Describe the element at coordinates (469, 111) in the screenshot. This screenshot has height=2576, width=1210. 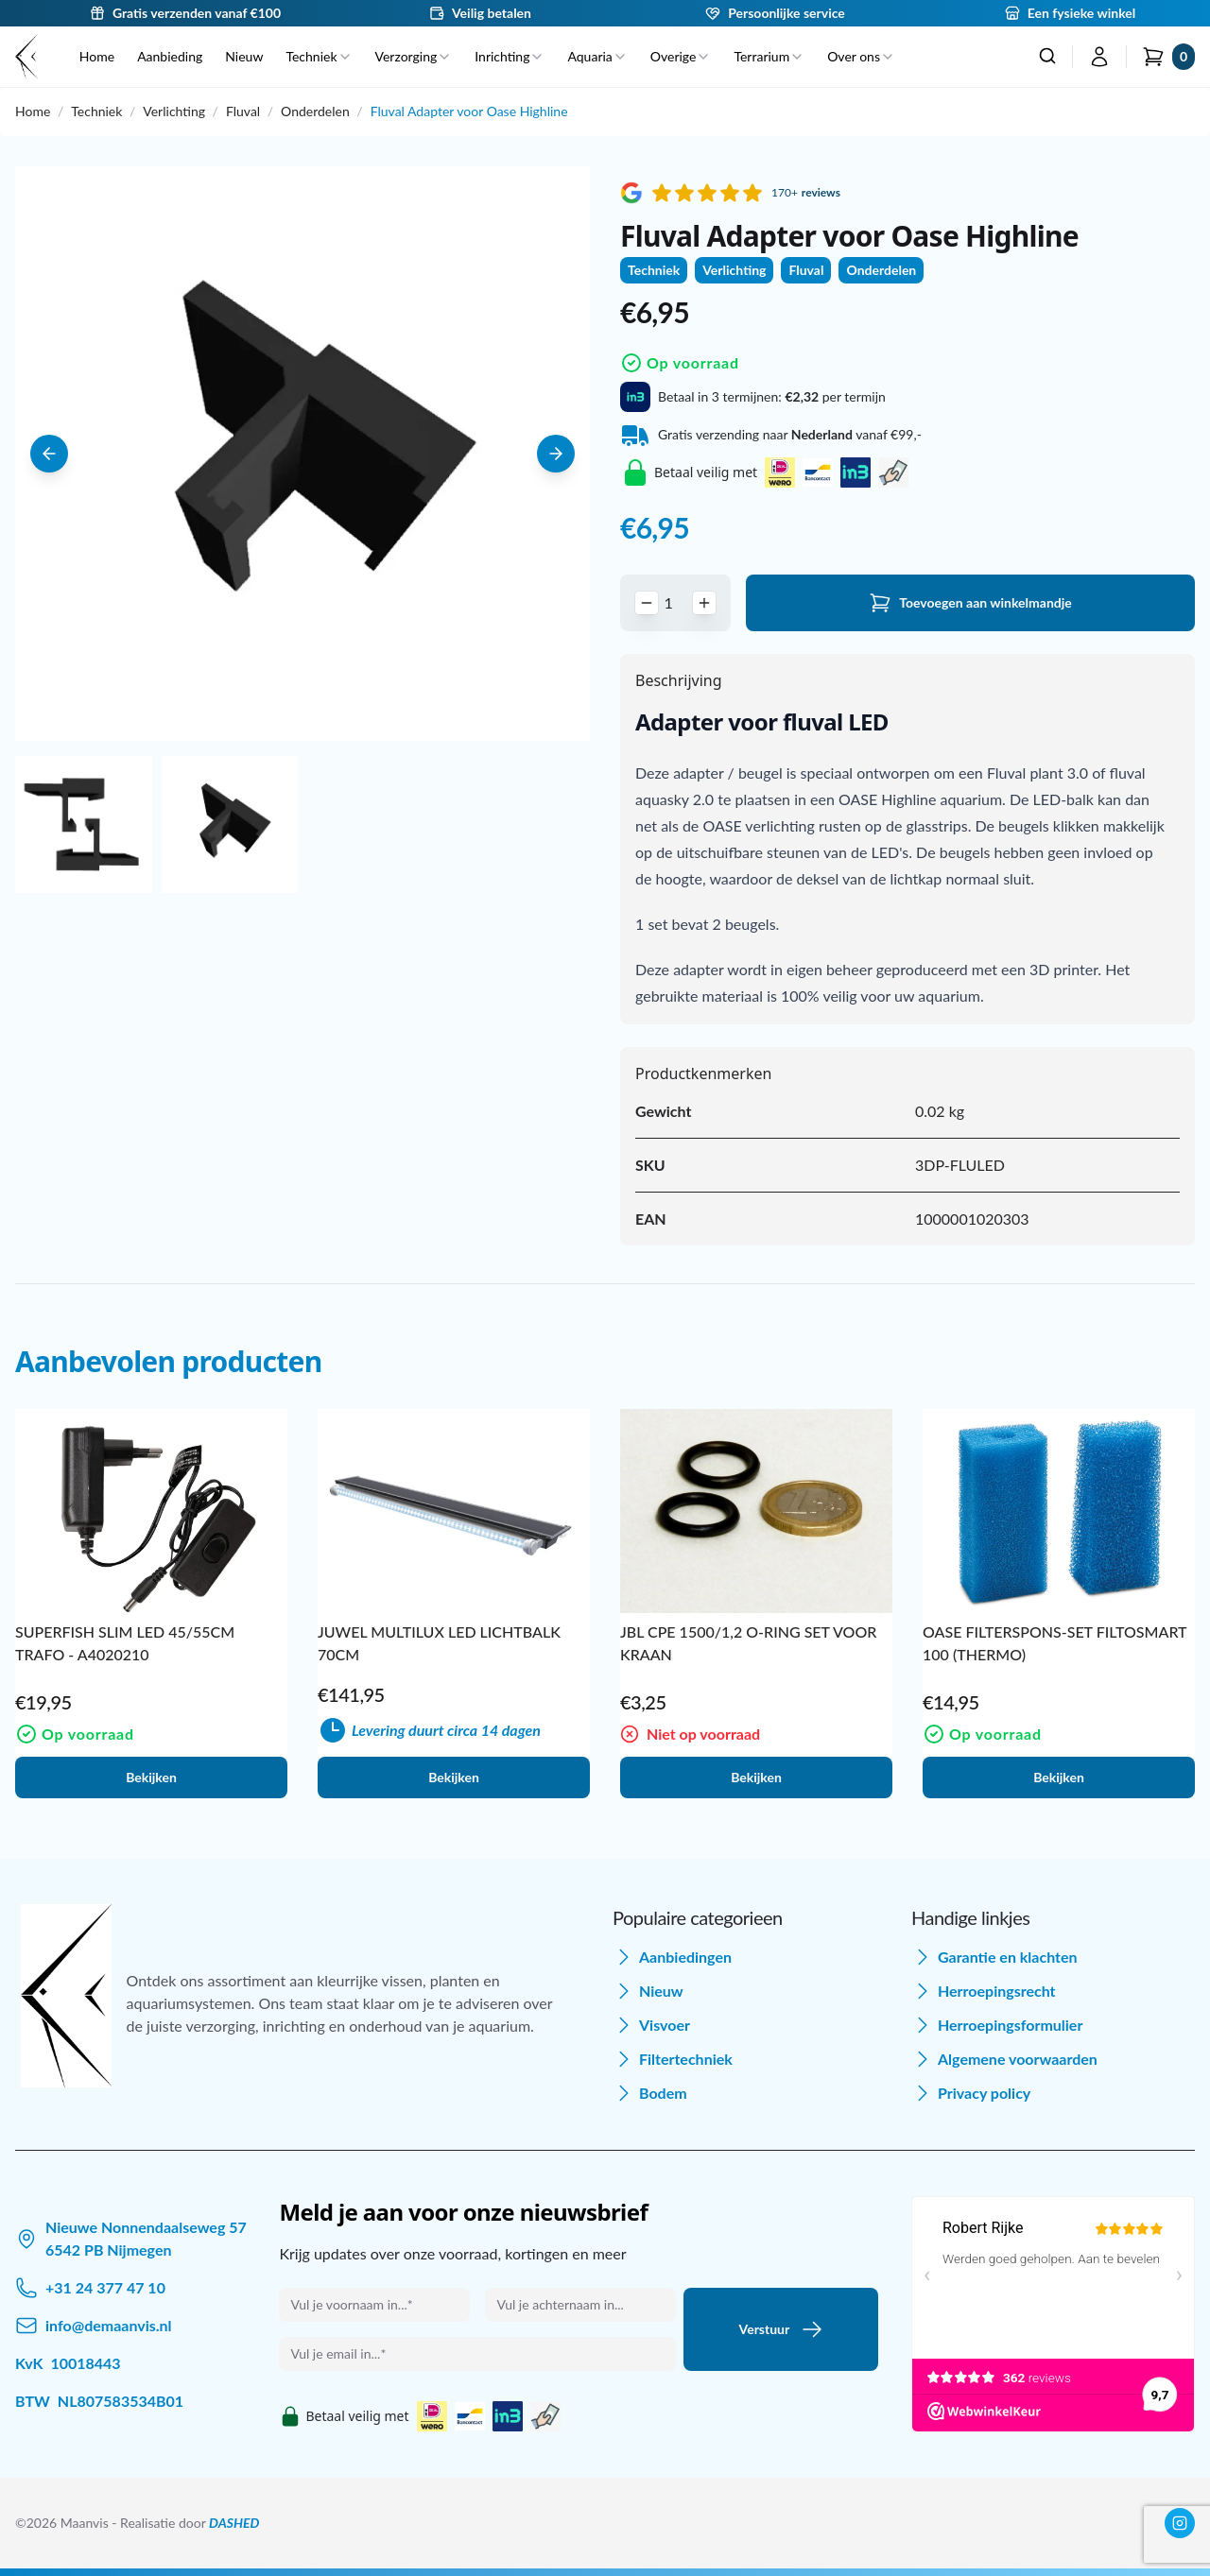
I see `Fluval Adapter voor Oase Highline` at that location.